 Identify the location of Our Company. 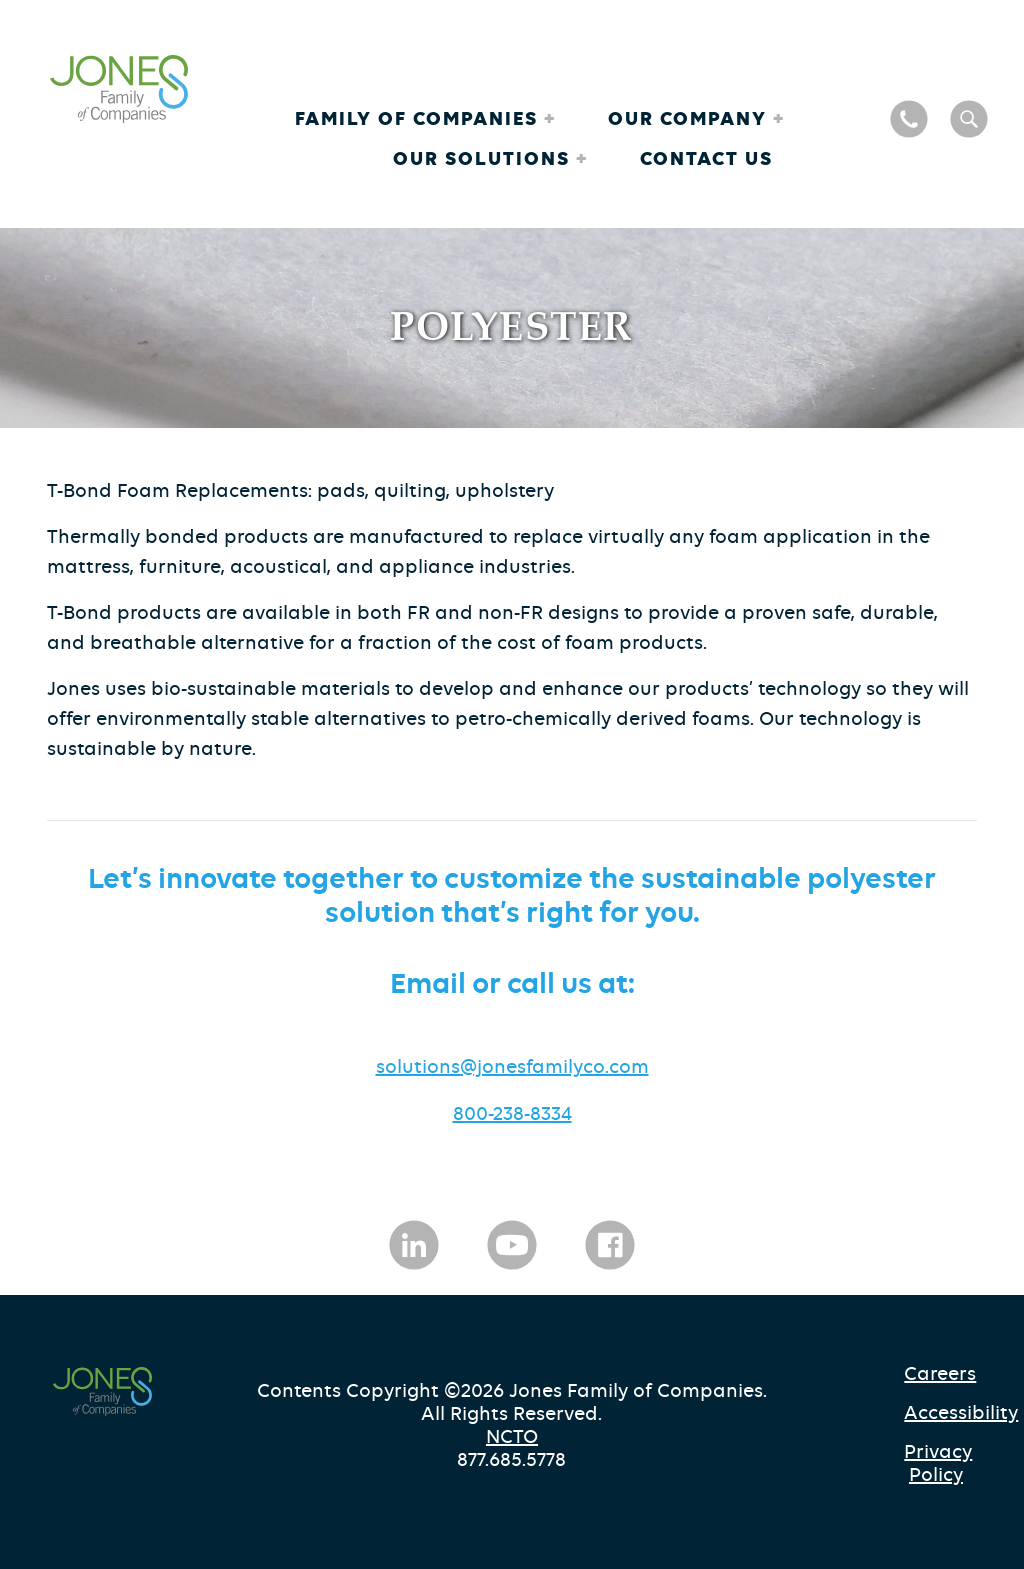
(690, 118).